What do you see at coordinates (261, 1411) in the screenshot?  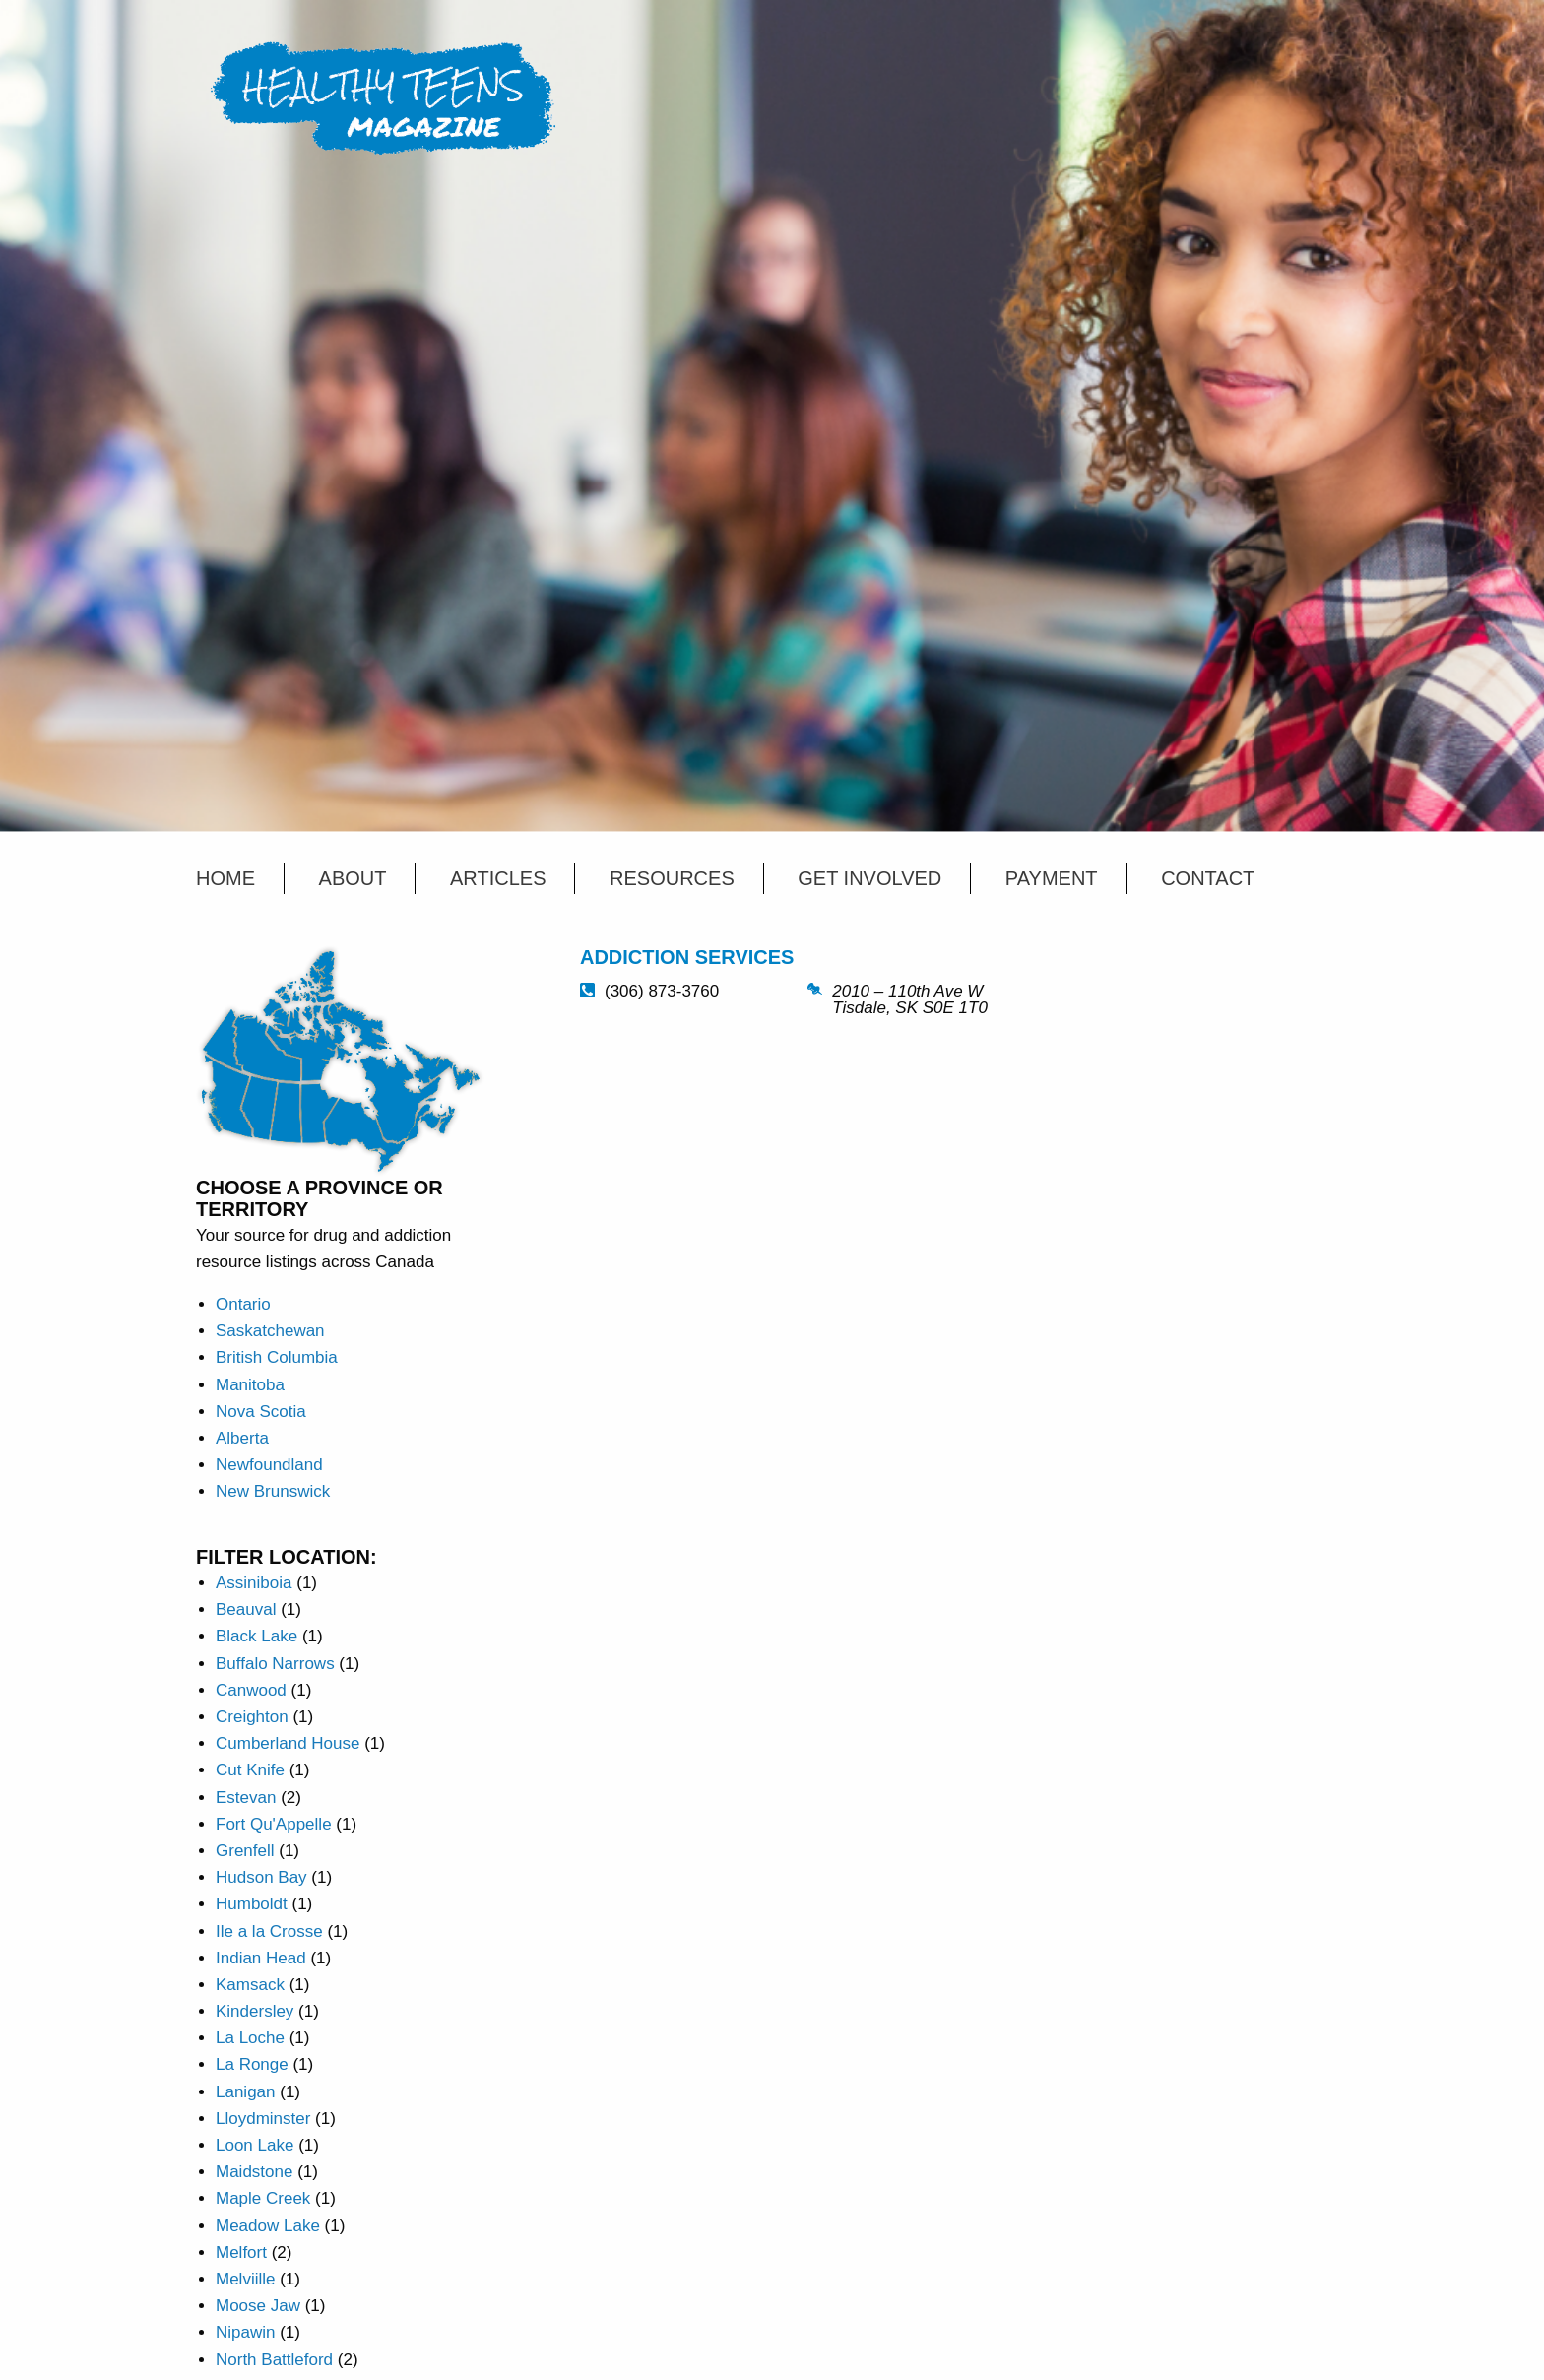 I see `Nova Scotia` at bounding box center [261, 1411].